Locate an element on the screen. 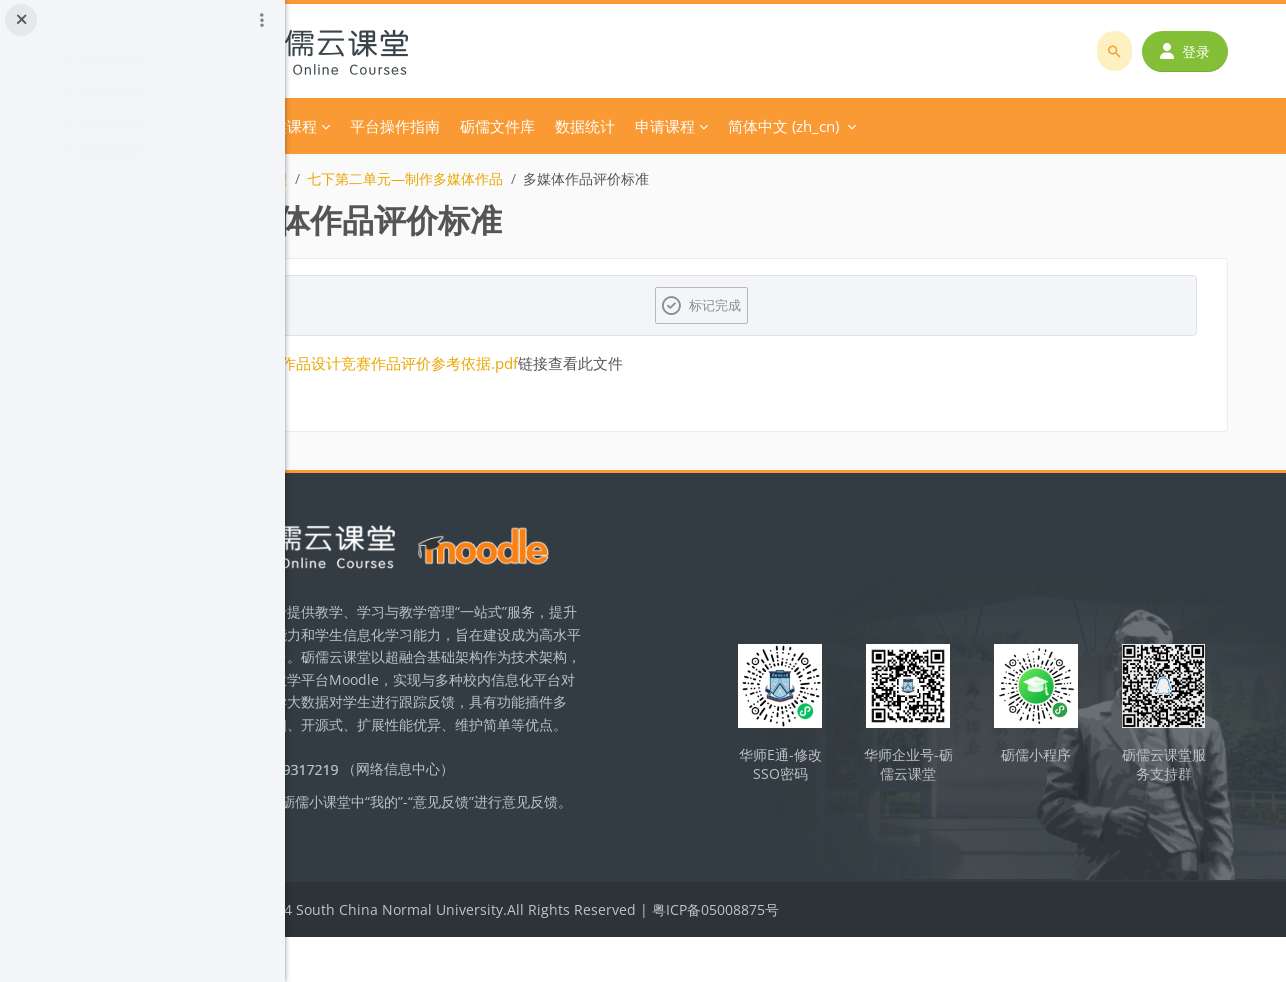 The height and width of the screenshot is (982, 1286). 砺儒文件库 [menuitem] is located at coordinates (657, 126).